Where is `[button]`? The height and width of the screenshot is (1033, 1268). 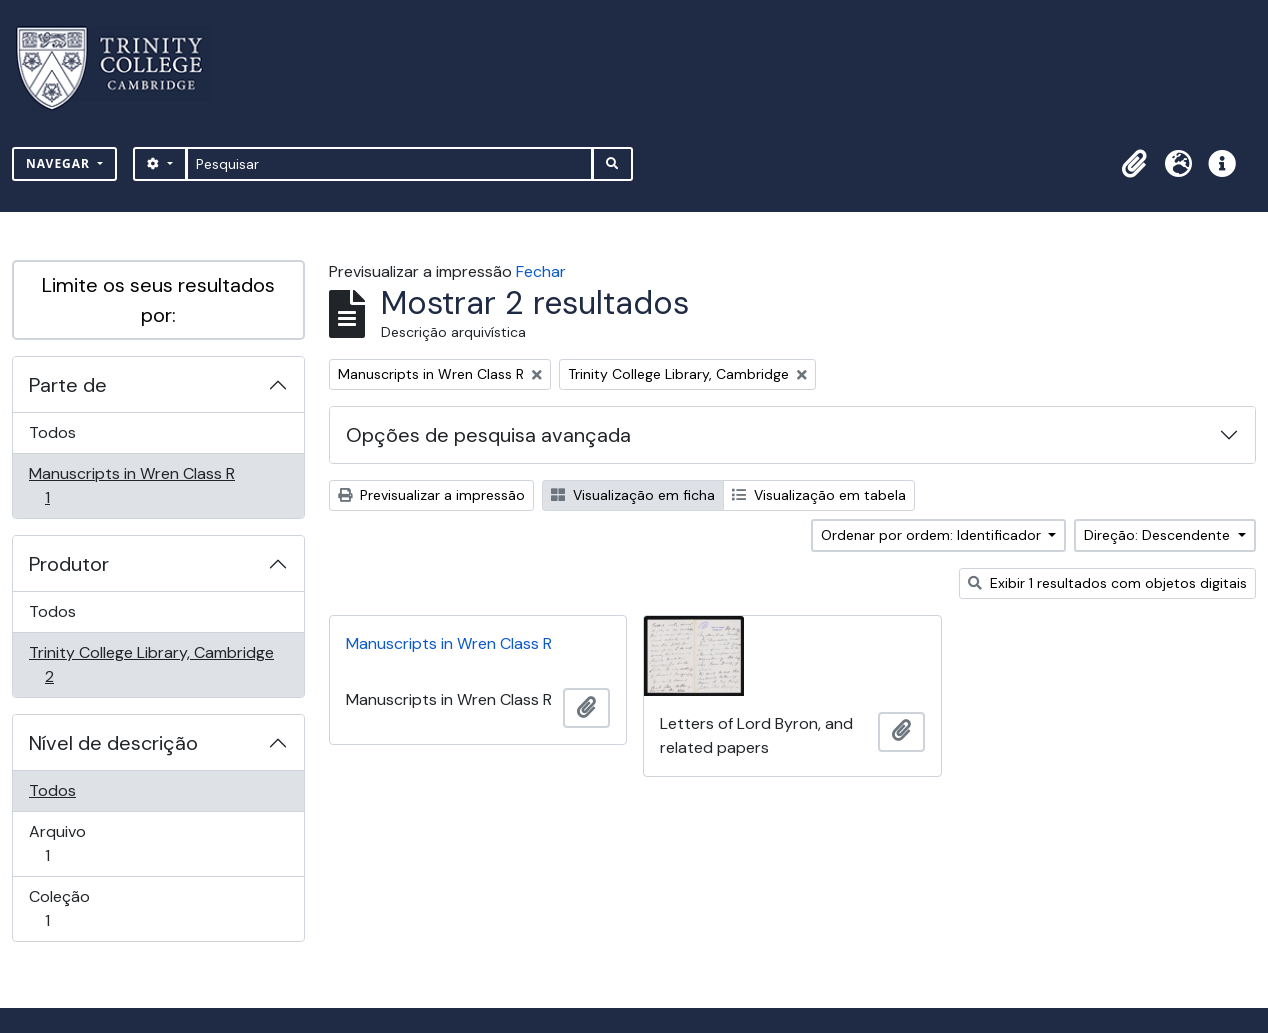
[button] is located at coordinates (1134, 164).